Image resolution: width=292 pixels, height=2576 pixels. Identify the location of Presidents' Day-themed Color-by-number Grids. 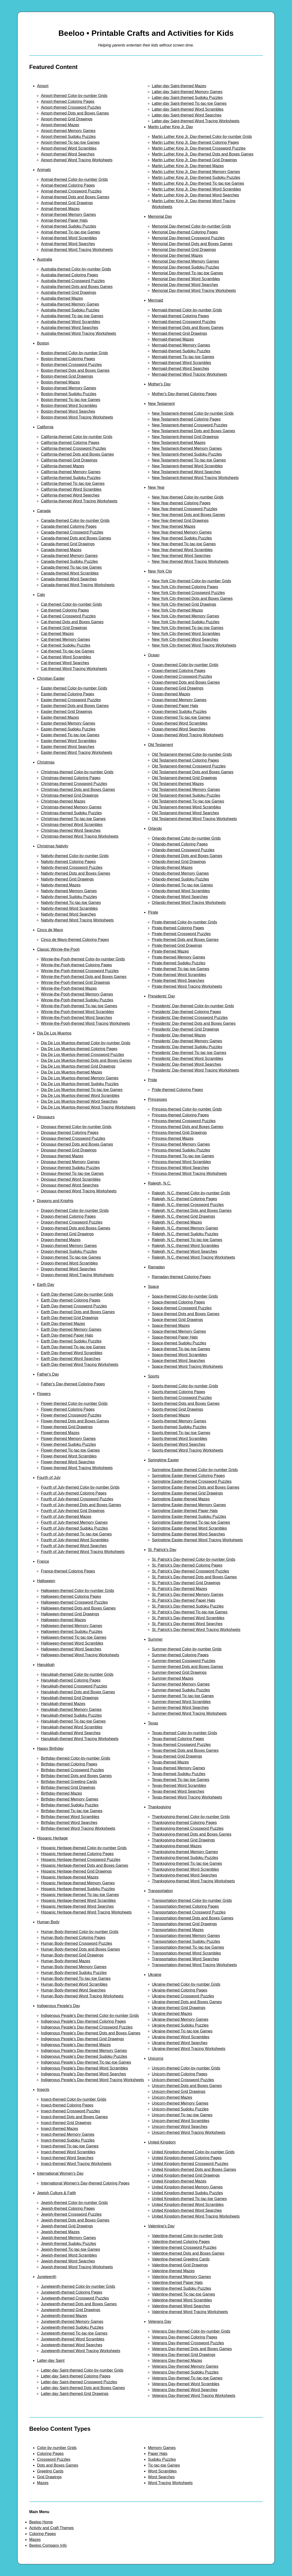
(193, 1006).